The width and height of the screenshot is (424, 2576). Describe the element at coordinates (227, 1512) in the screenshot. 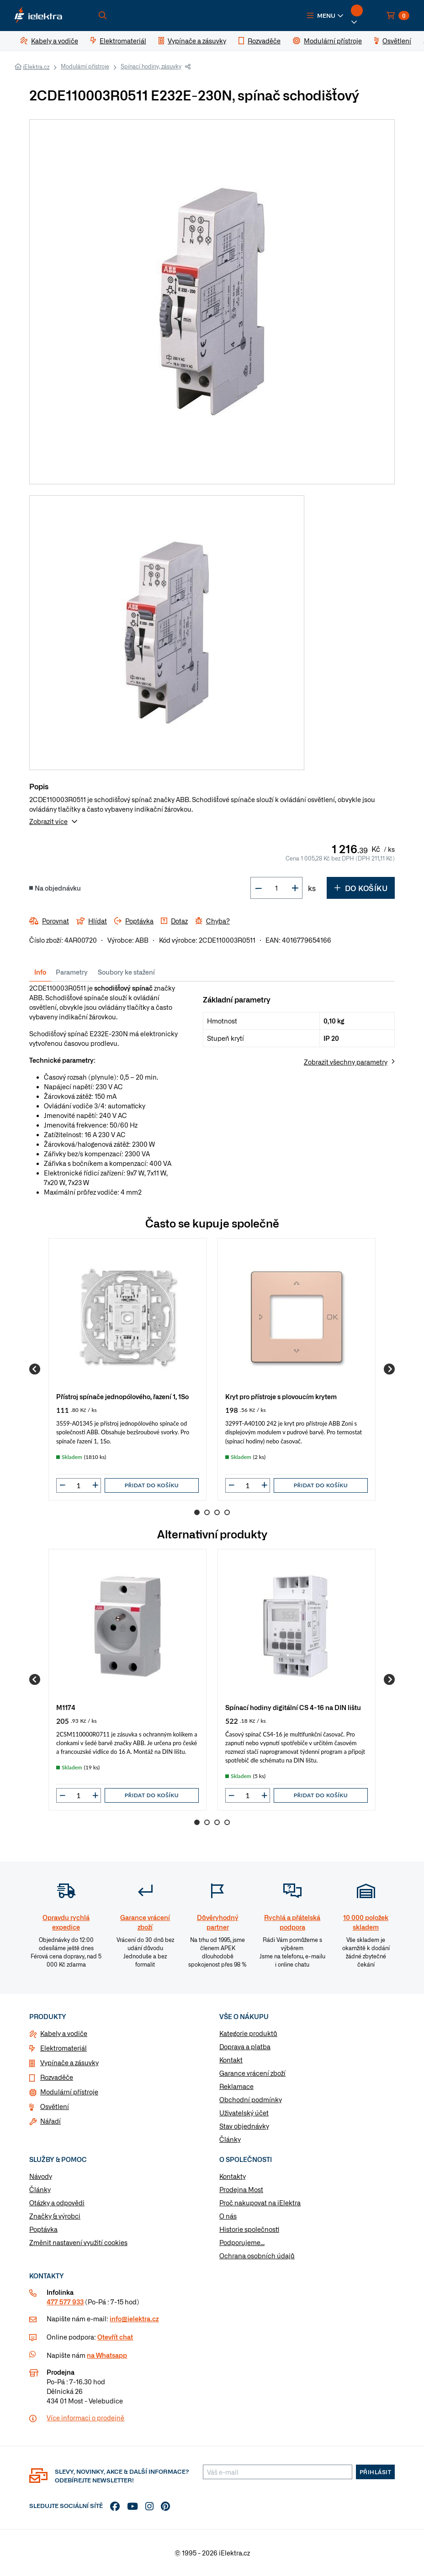

I see `4 [Go to page 4]` at that location.